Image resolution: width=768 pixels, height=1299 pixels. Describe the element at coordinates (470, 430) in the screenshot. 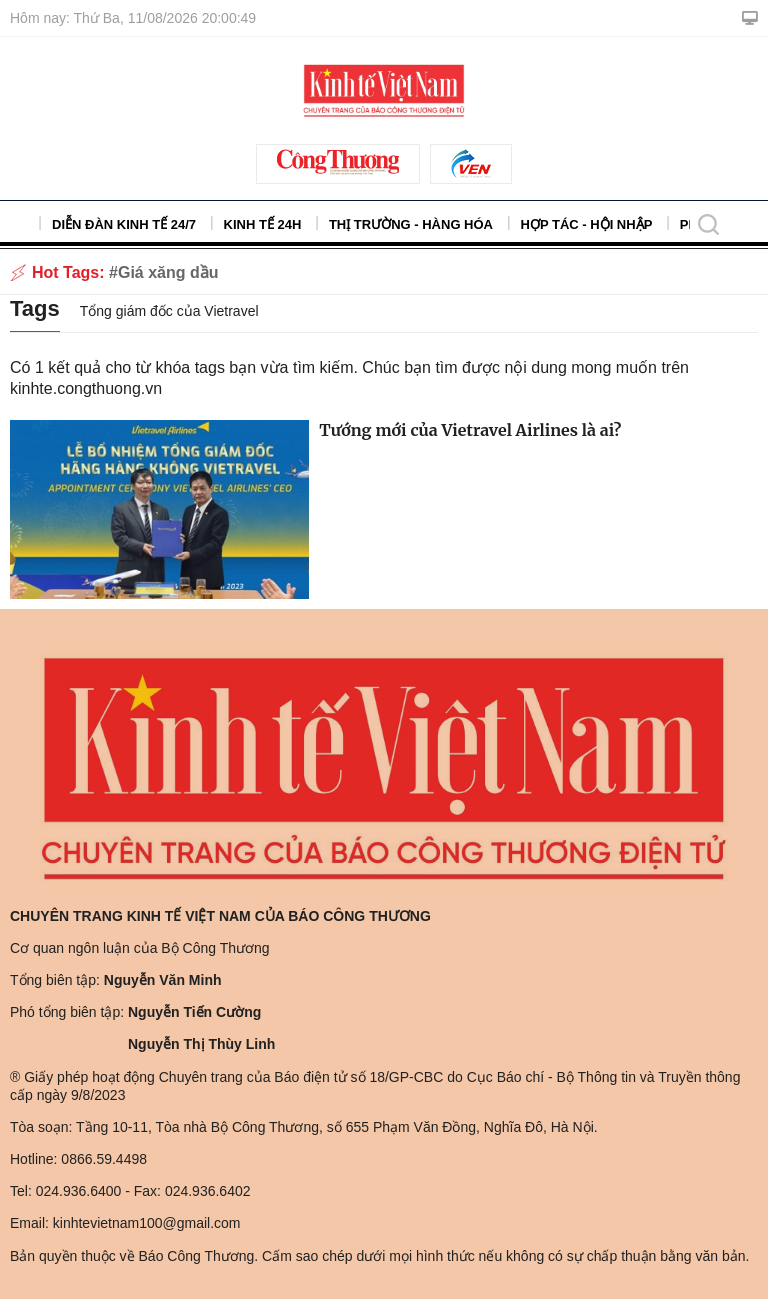

I see `Tướng mới của Vietravel Airlines là ai?` at that location.